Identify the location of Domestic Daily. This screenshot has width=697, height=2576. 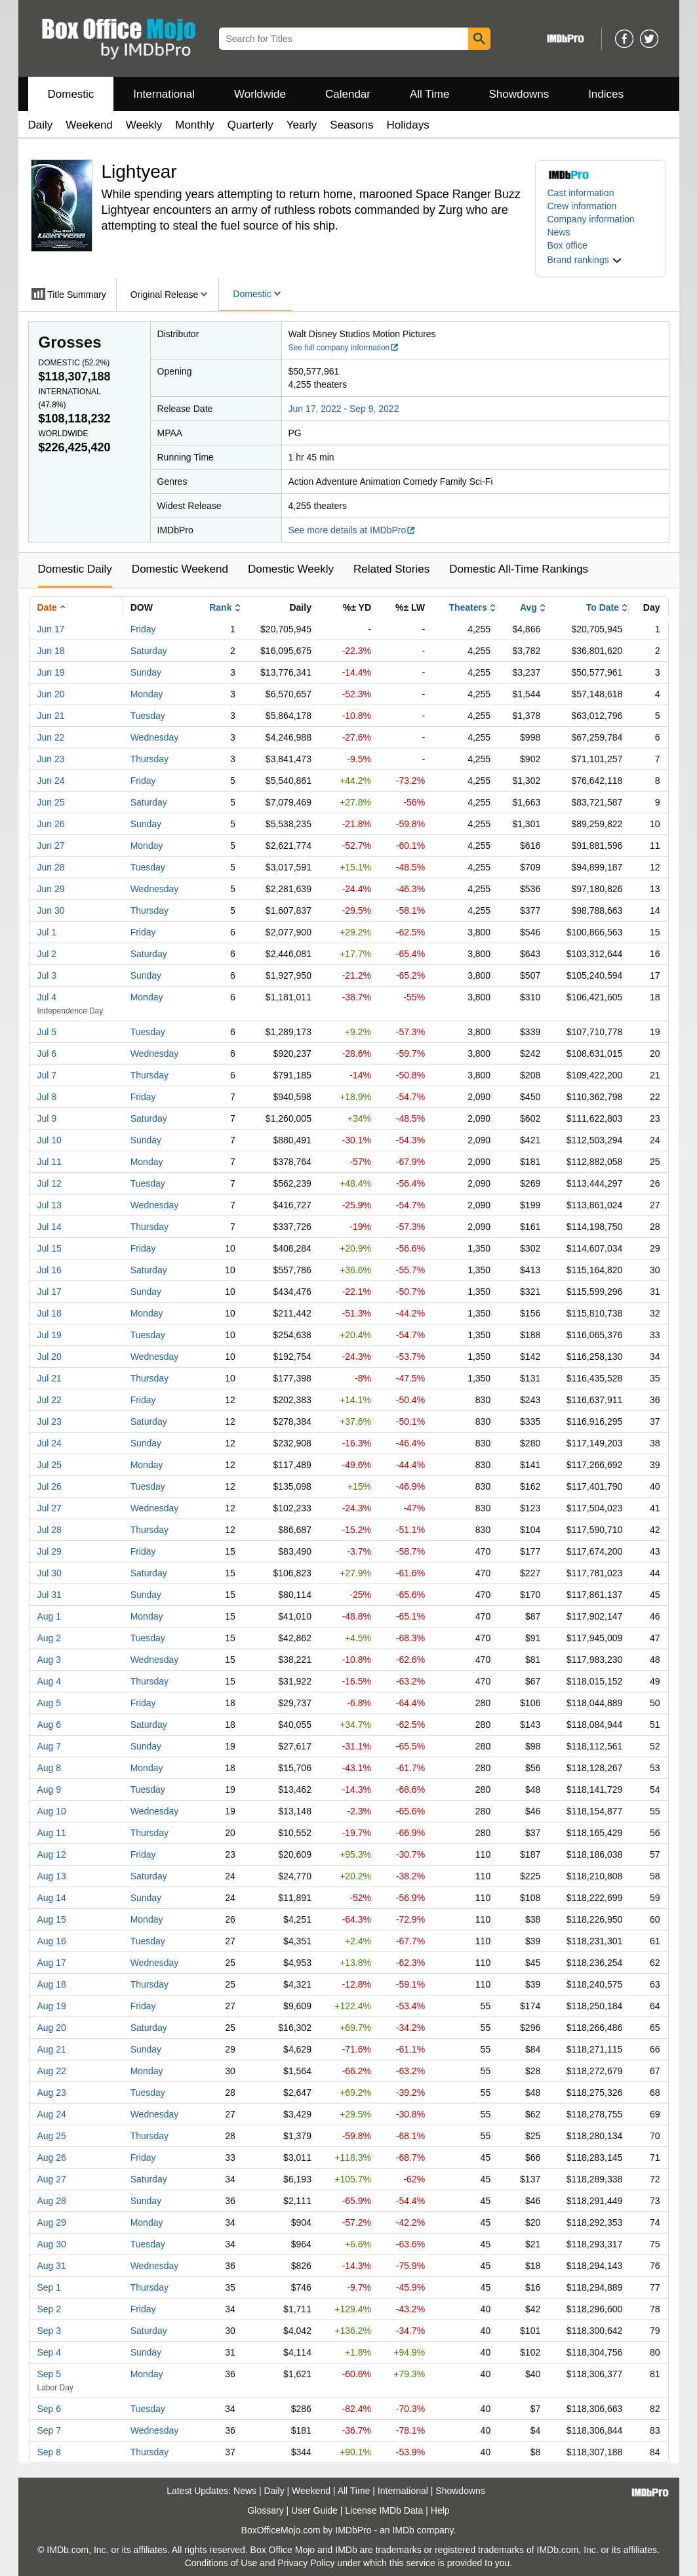
(75, 569).